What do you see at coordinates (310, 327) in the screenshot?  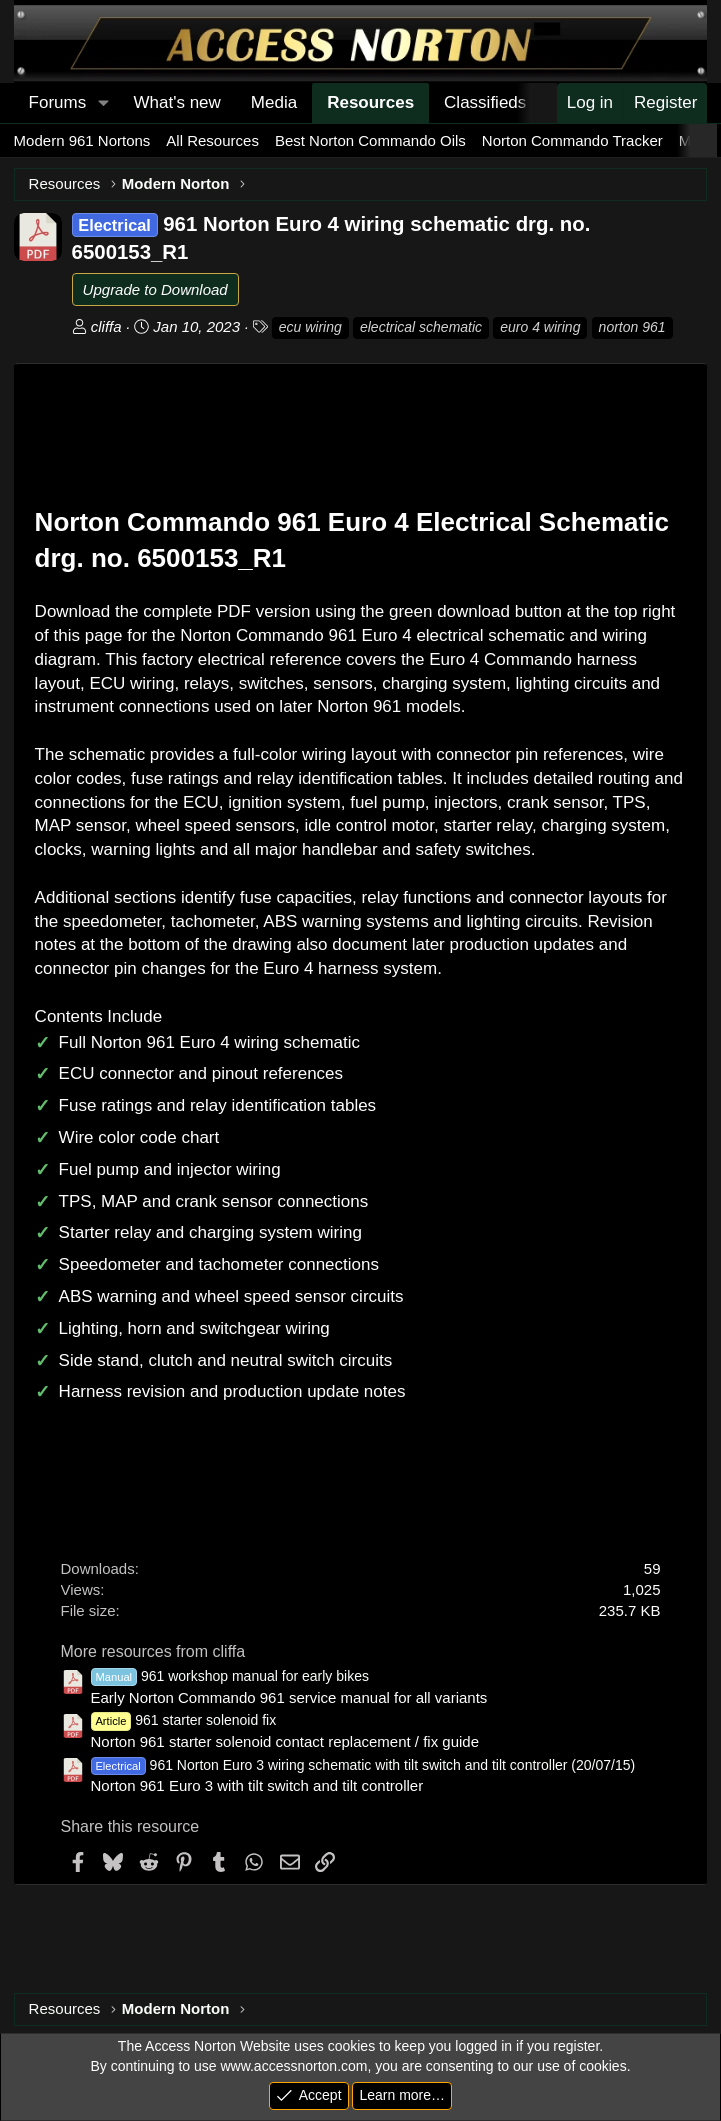 I see `ecu wiring` at bounding box center [310, 327].